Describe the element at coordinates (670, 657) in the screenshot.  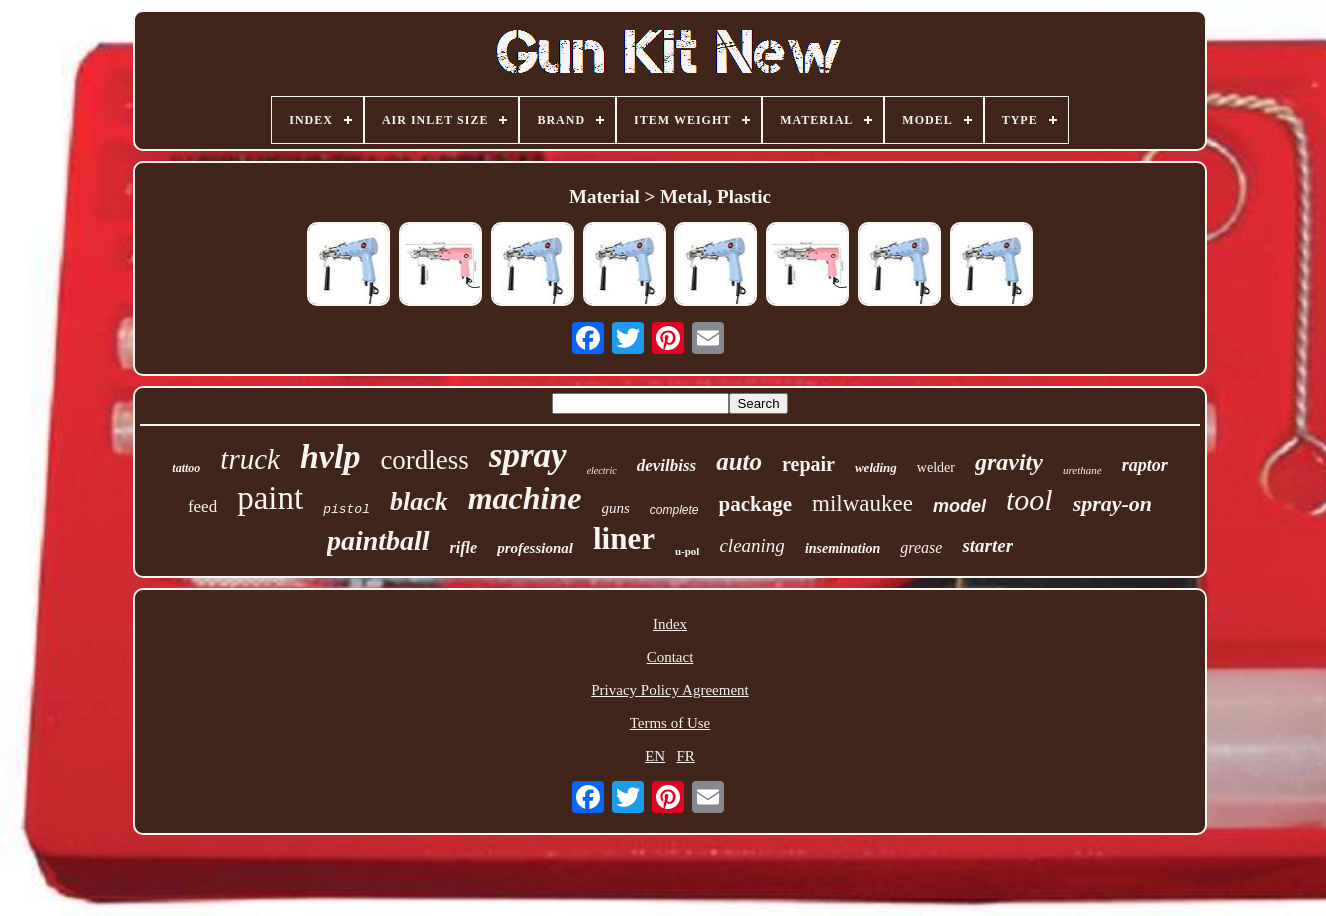
I see `Contact` at that location.